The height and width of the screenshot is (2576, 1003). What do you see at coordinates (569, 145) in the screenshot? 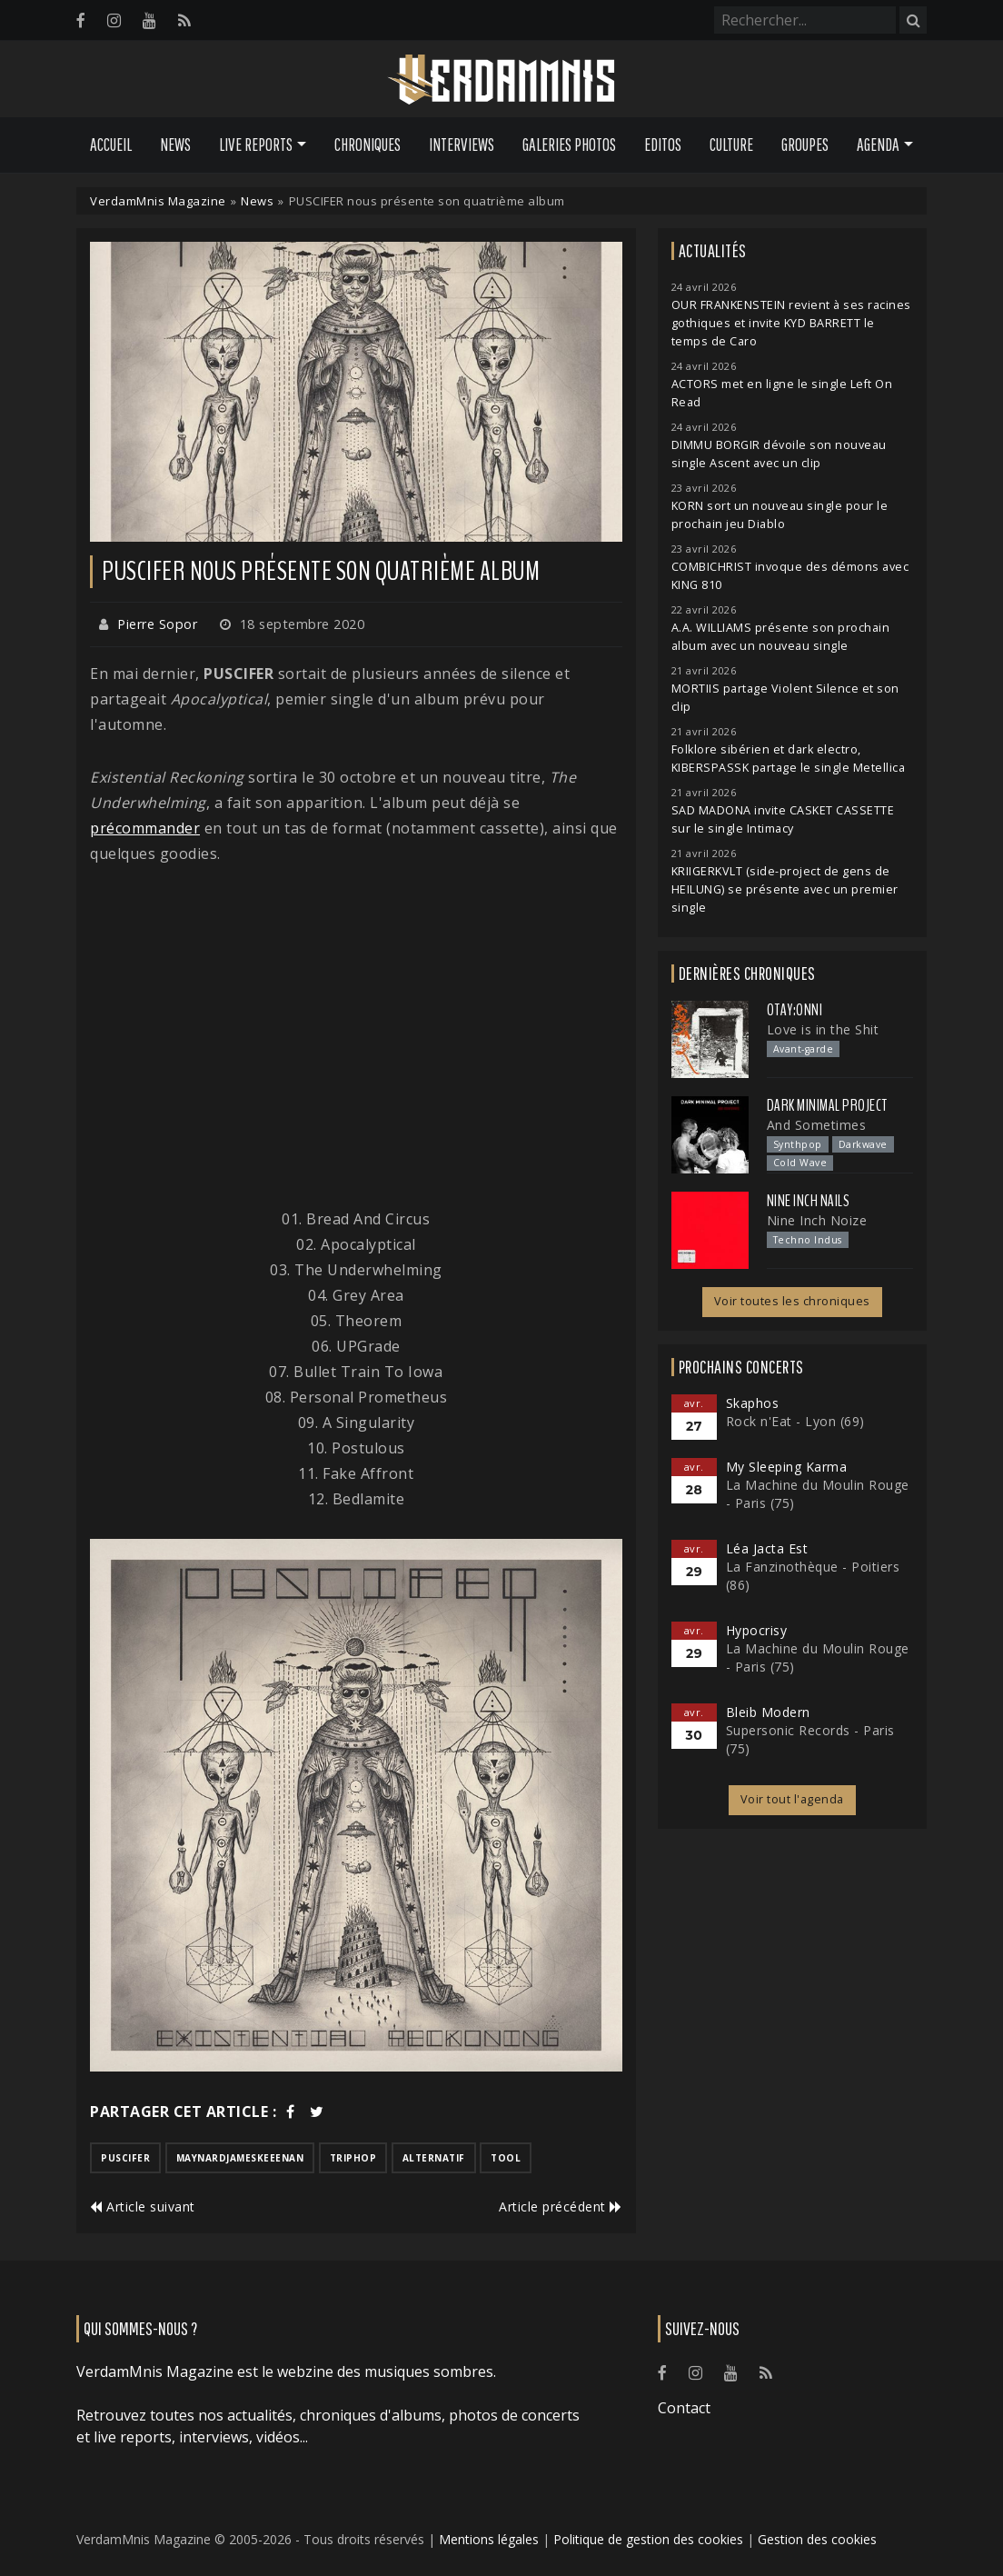
I see `Galeries Photos` at bounding box center [569, 145].